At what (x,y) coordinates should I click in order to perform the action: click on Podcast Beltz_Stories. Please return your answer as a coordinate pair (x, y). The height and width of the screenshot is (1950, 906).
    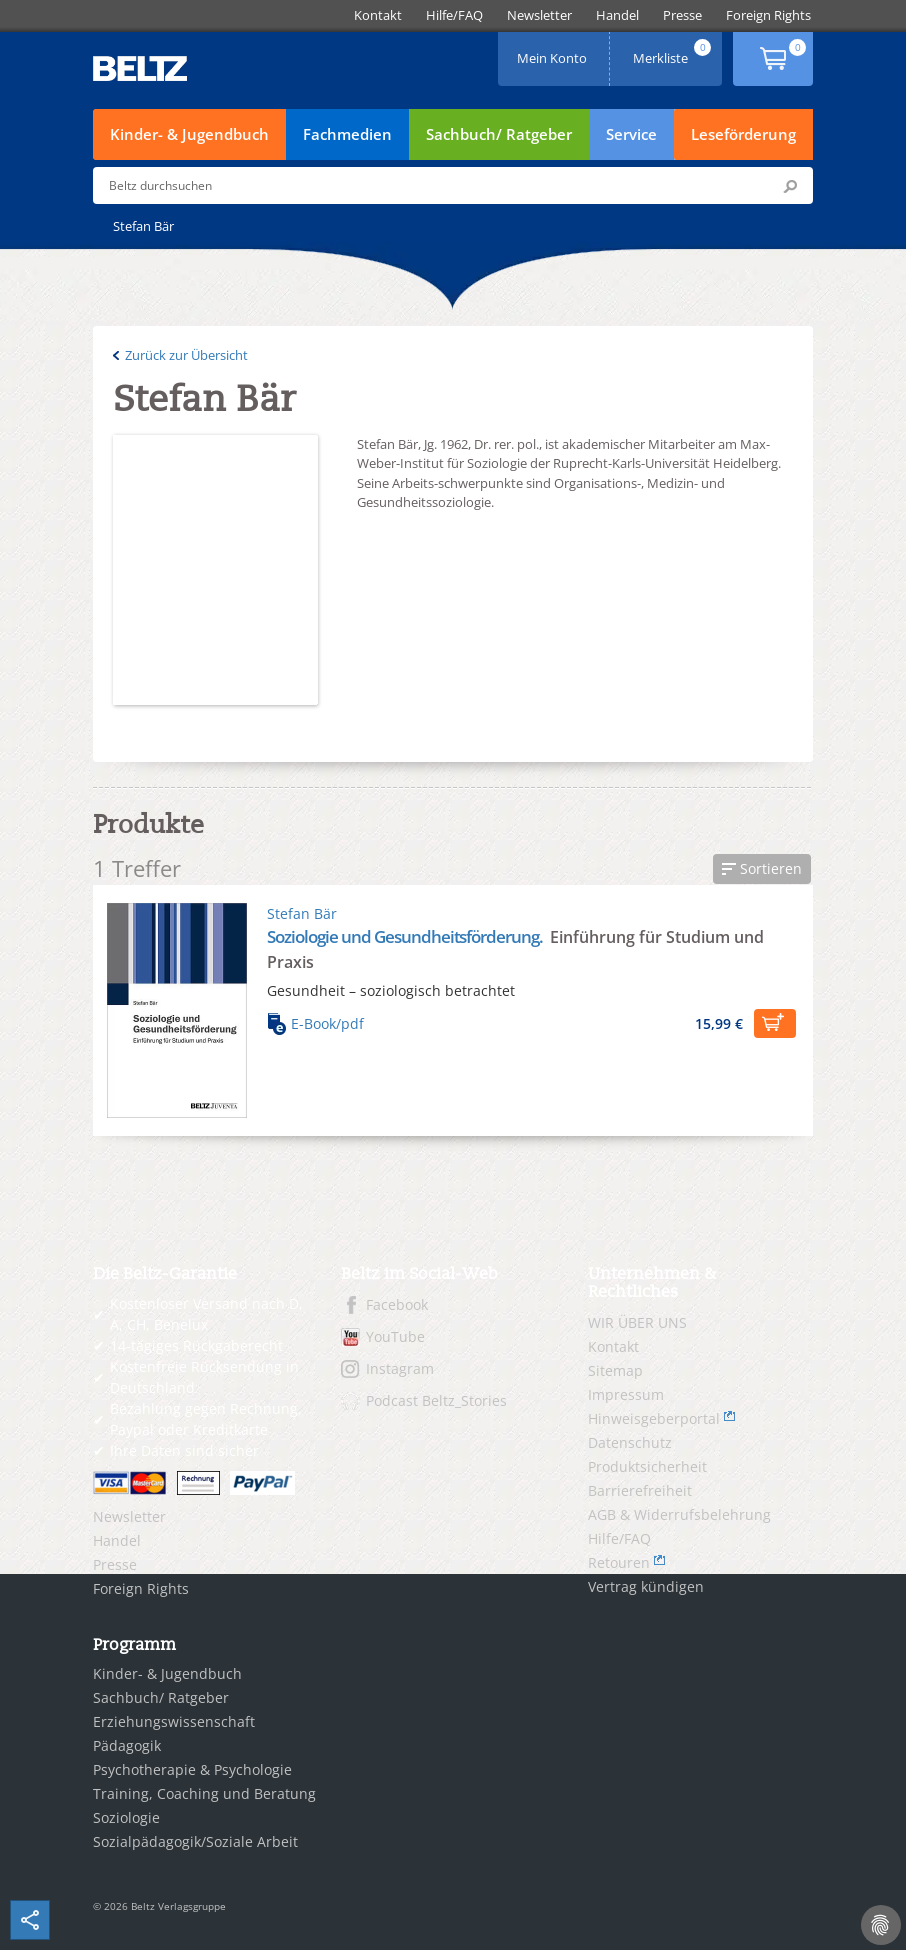
    Looking at the image, I should click on (436, 1400).